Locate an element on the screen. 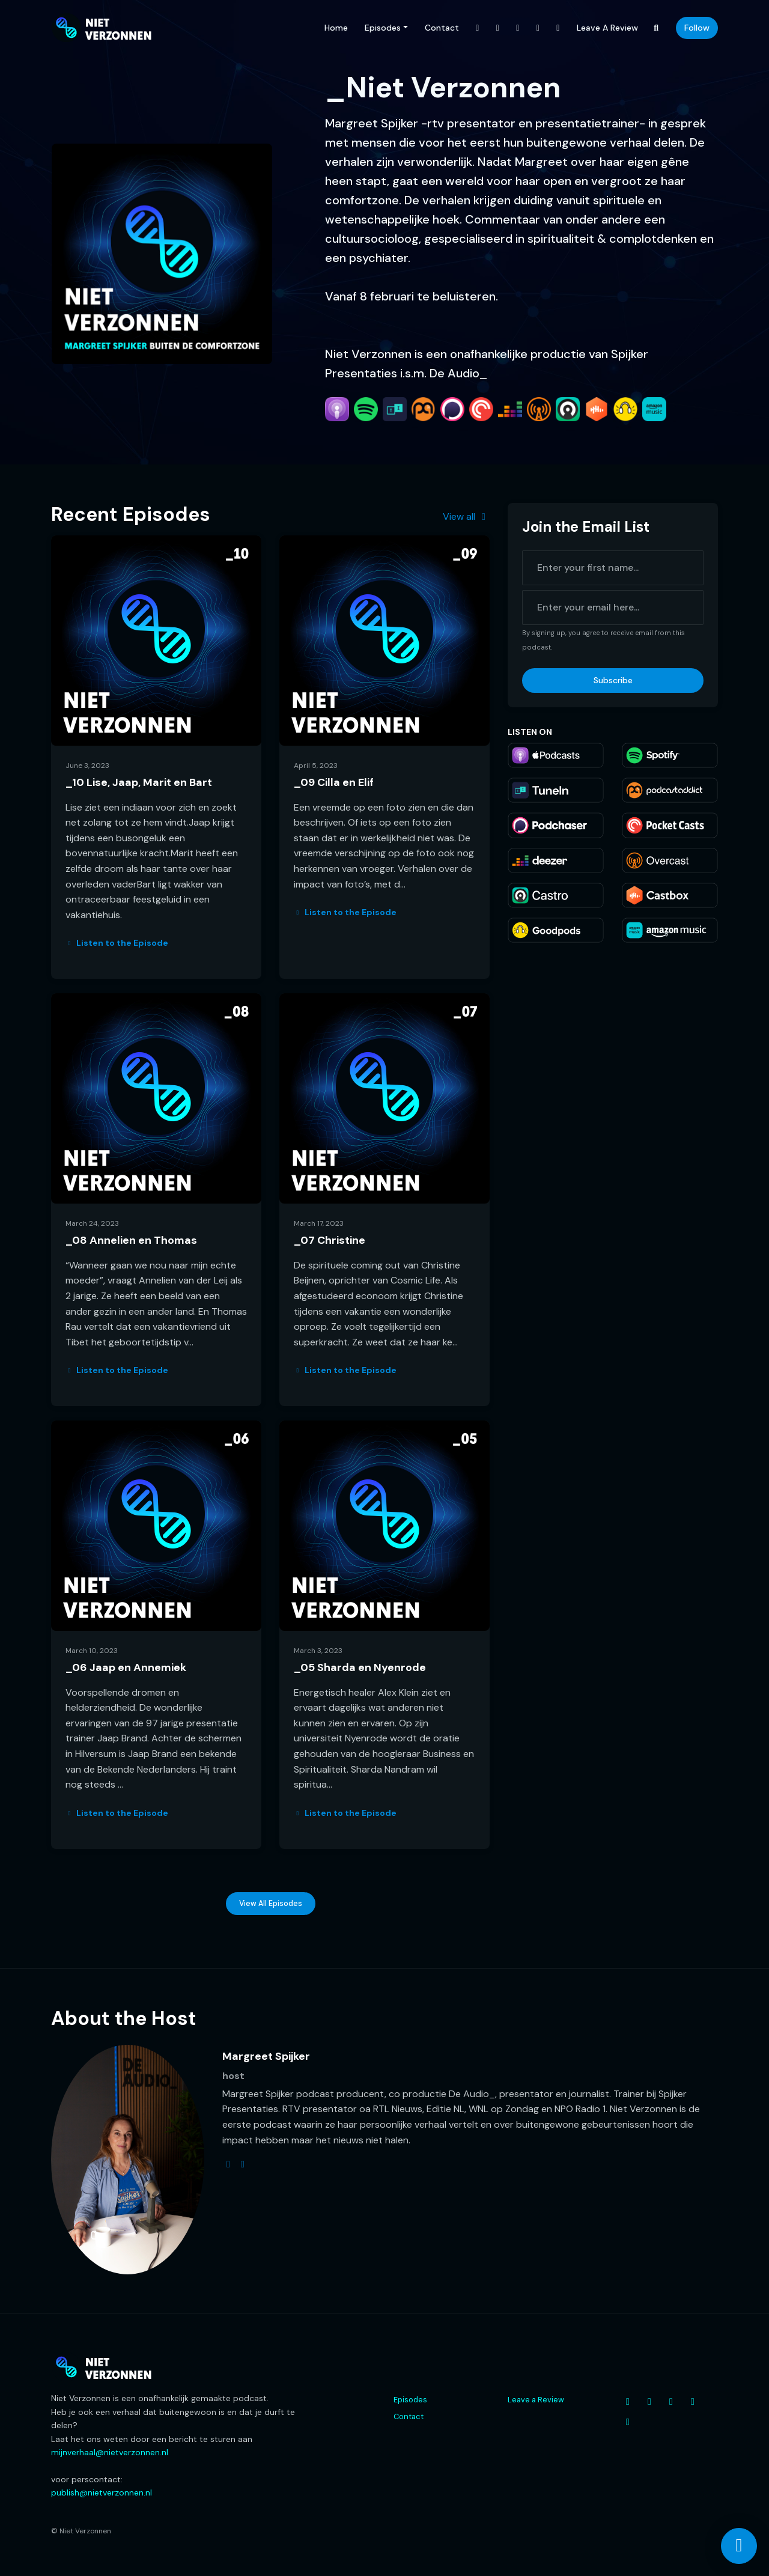 Image resolution: width=769 pixels, height=2576 pixels. Leave a Review is located at coordinates (607, 27).